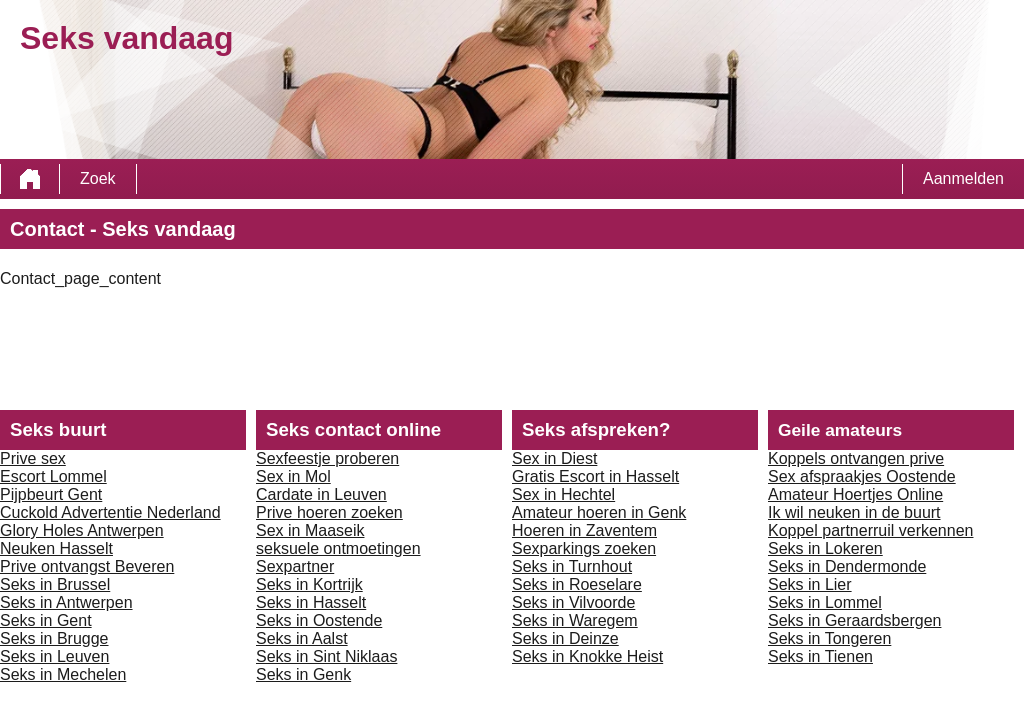  I want to click on Seks in Vilvoorde, so click(573, 602).